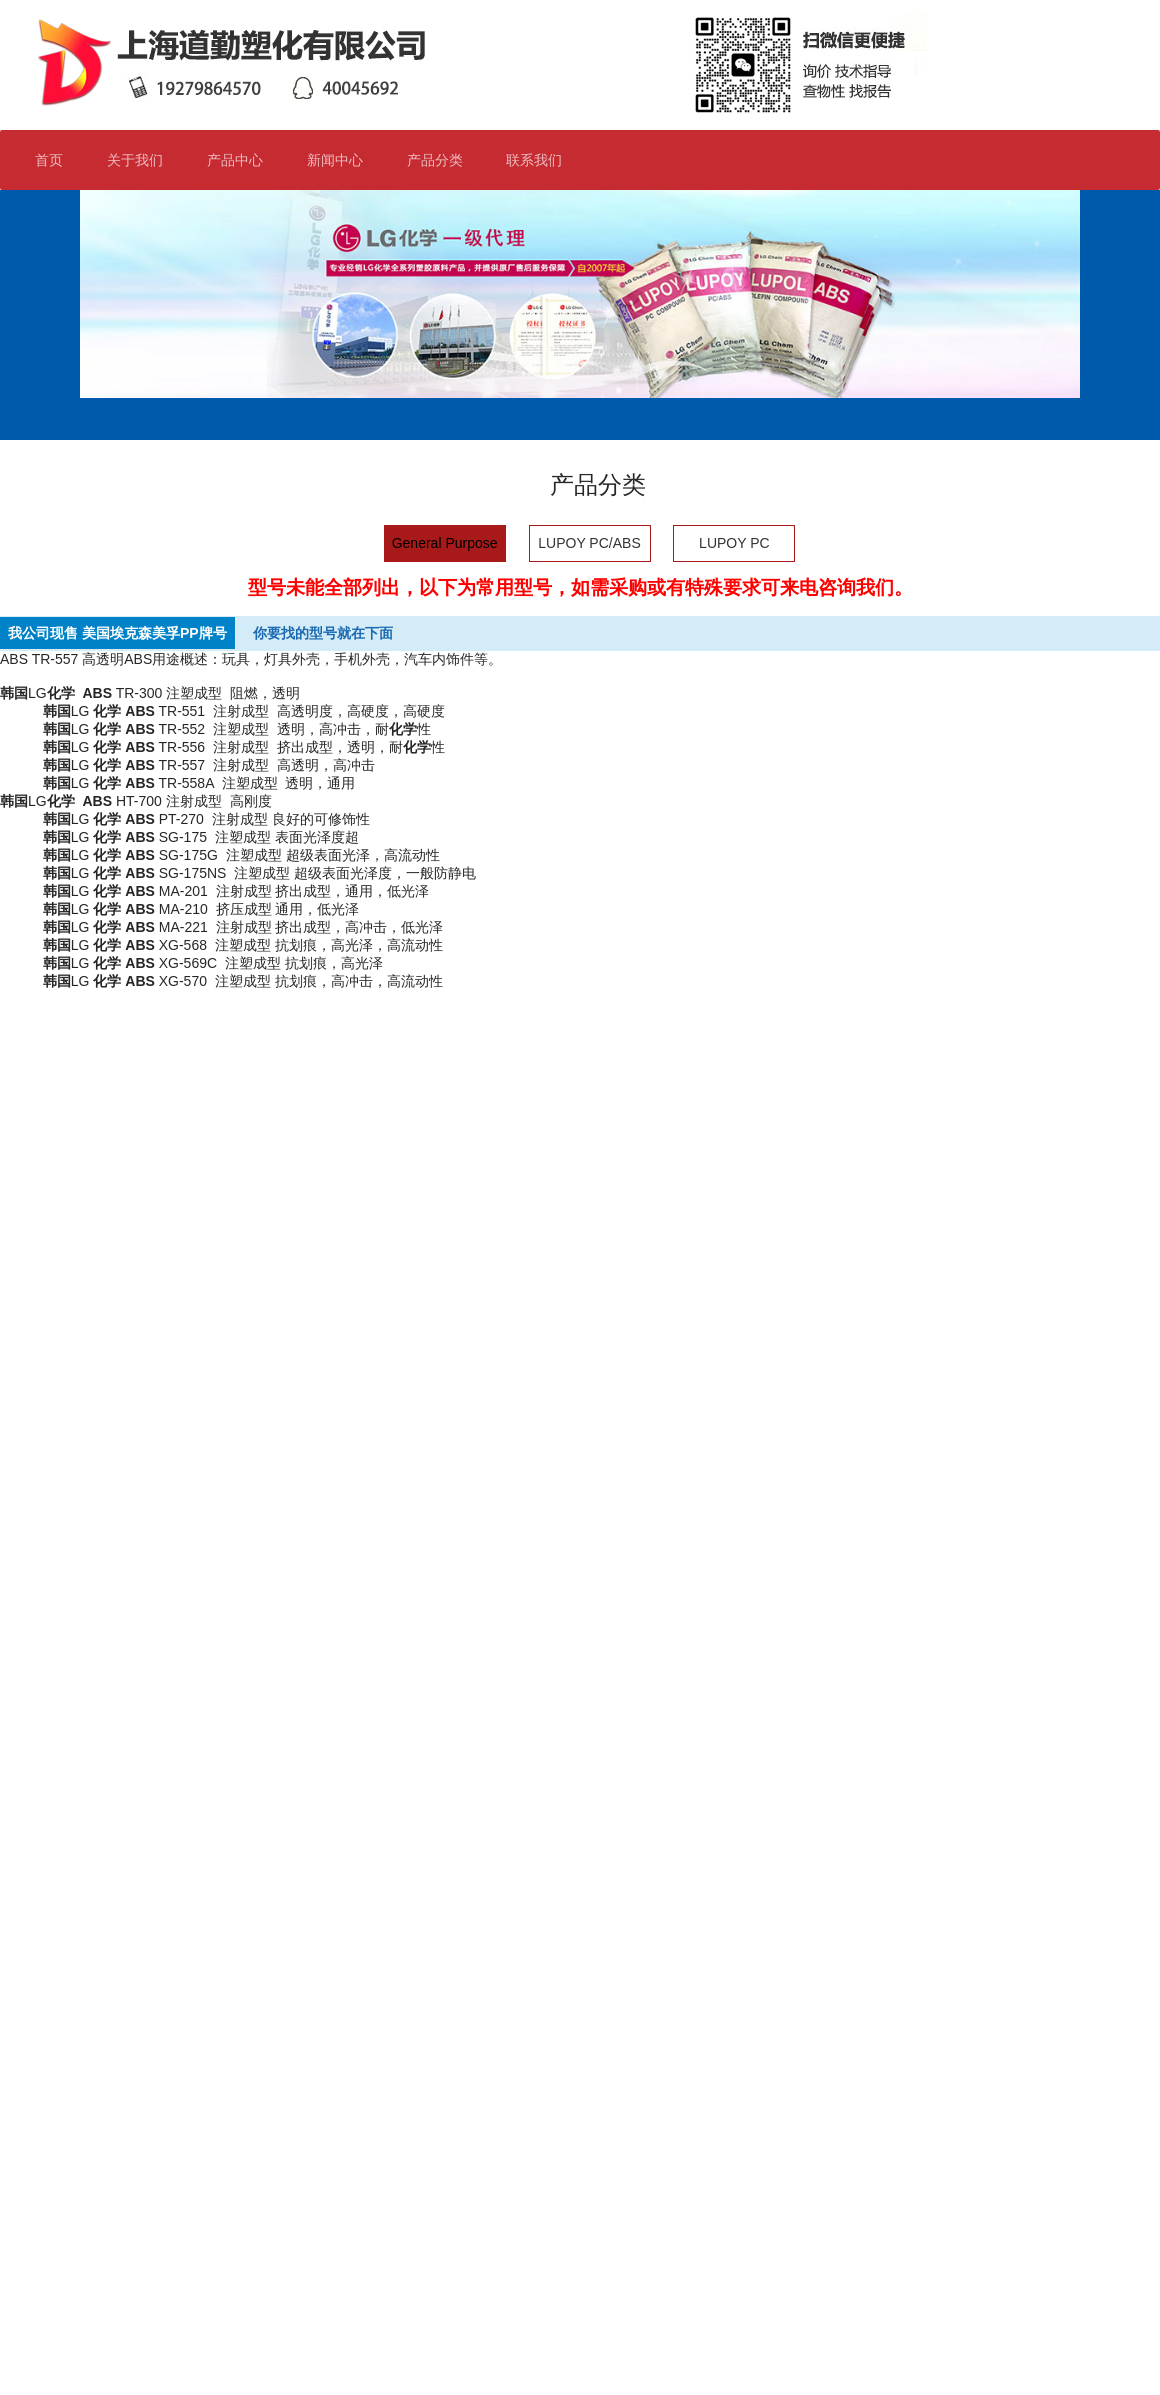  Describe the element at coordinates (343, 160) in the screenshot. I see `新闻中心` at that location.